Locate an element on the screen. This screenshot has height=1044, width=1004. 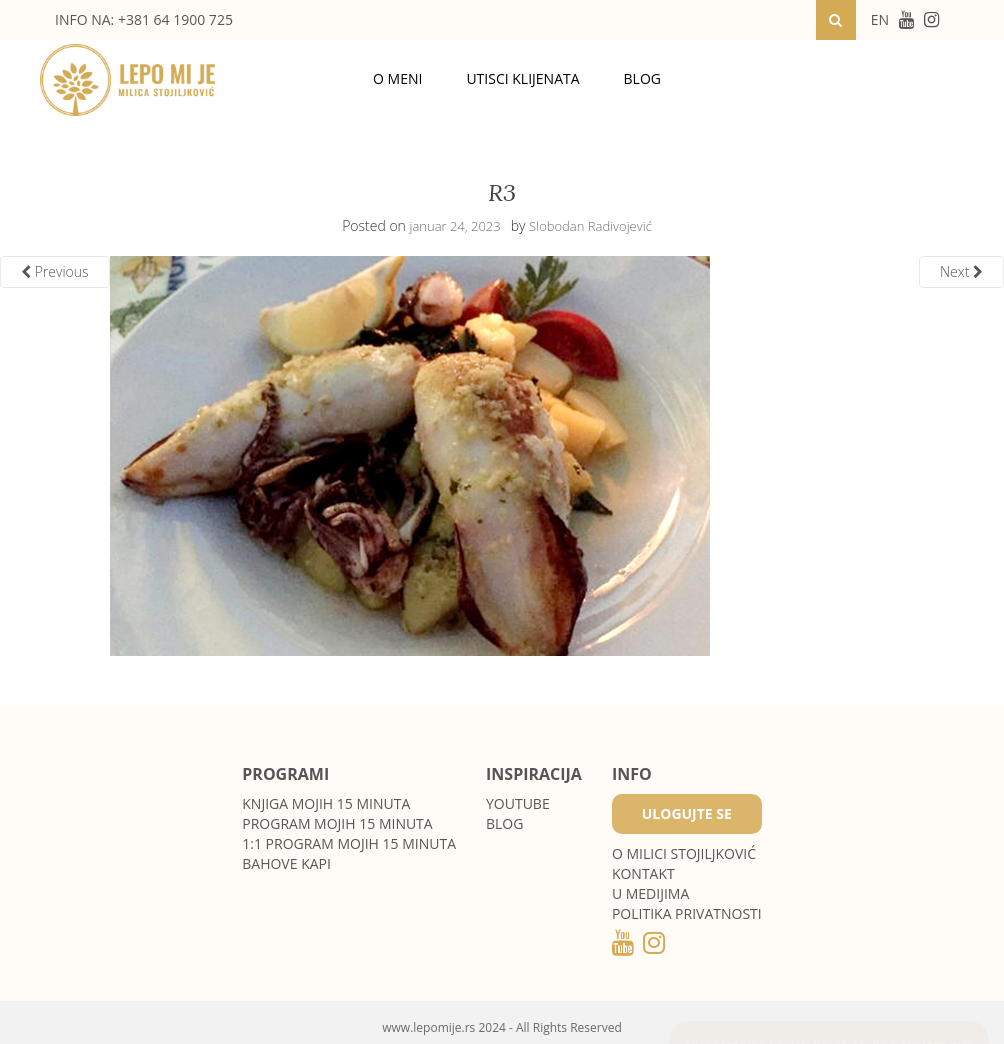
1:1 program Mojih 15 minuta is located at coordinates (349, 843).